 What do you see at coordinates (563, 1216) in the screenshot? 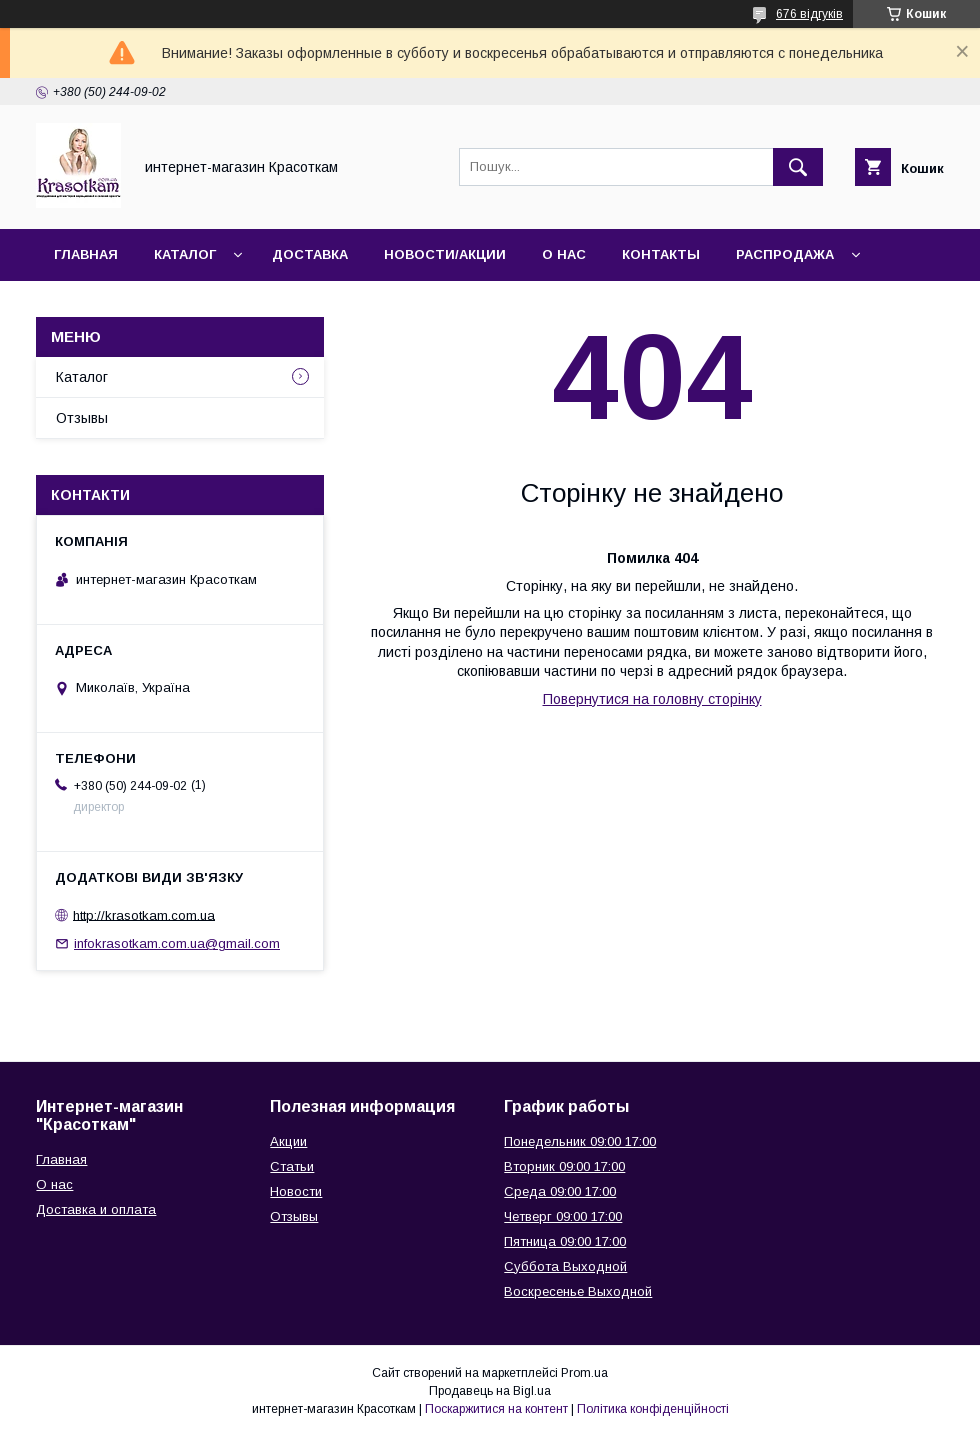
I see `Четверг 09:00 17:00` at bounding box center [563, 1216].